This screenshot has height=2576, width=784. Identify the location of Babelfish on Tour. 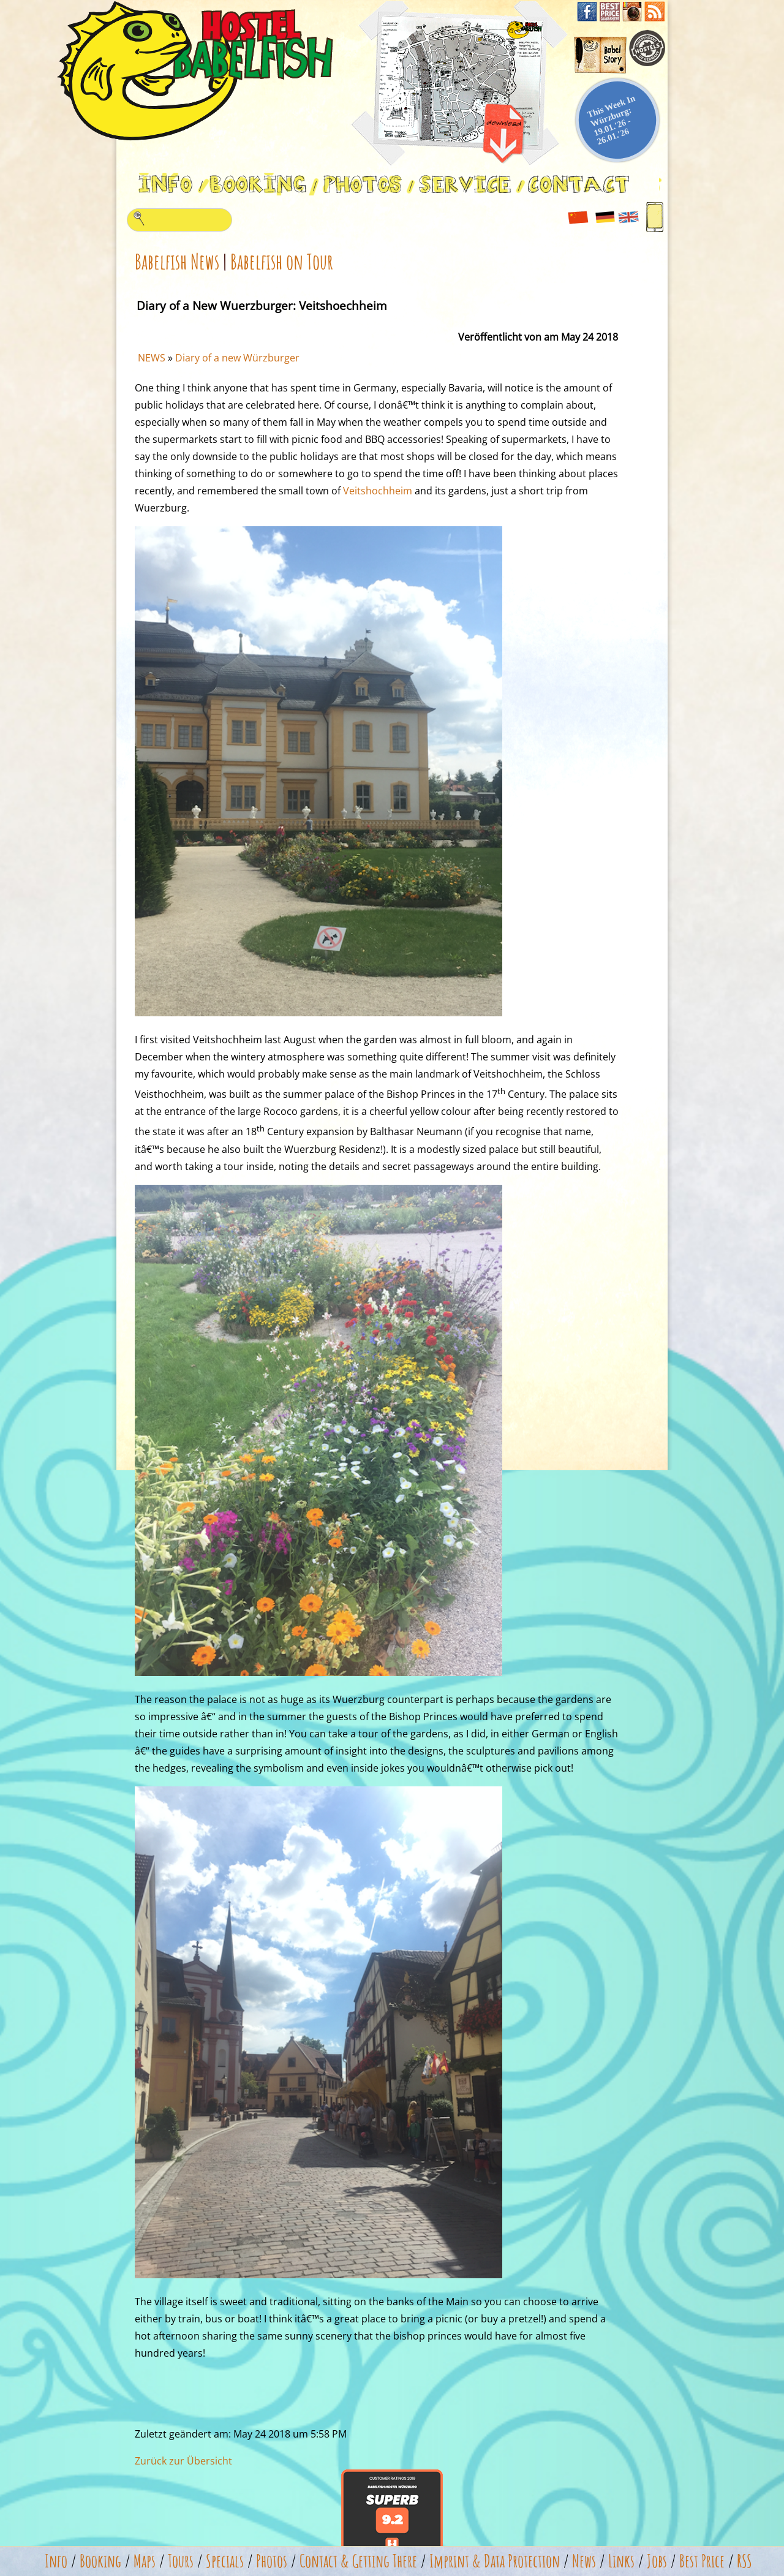
(281, 261).